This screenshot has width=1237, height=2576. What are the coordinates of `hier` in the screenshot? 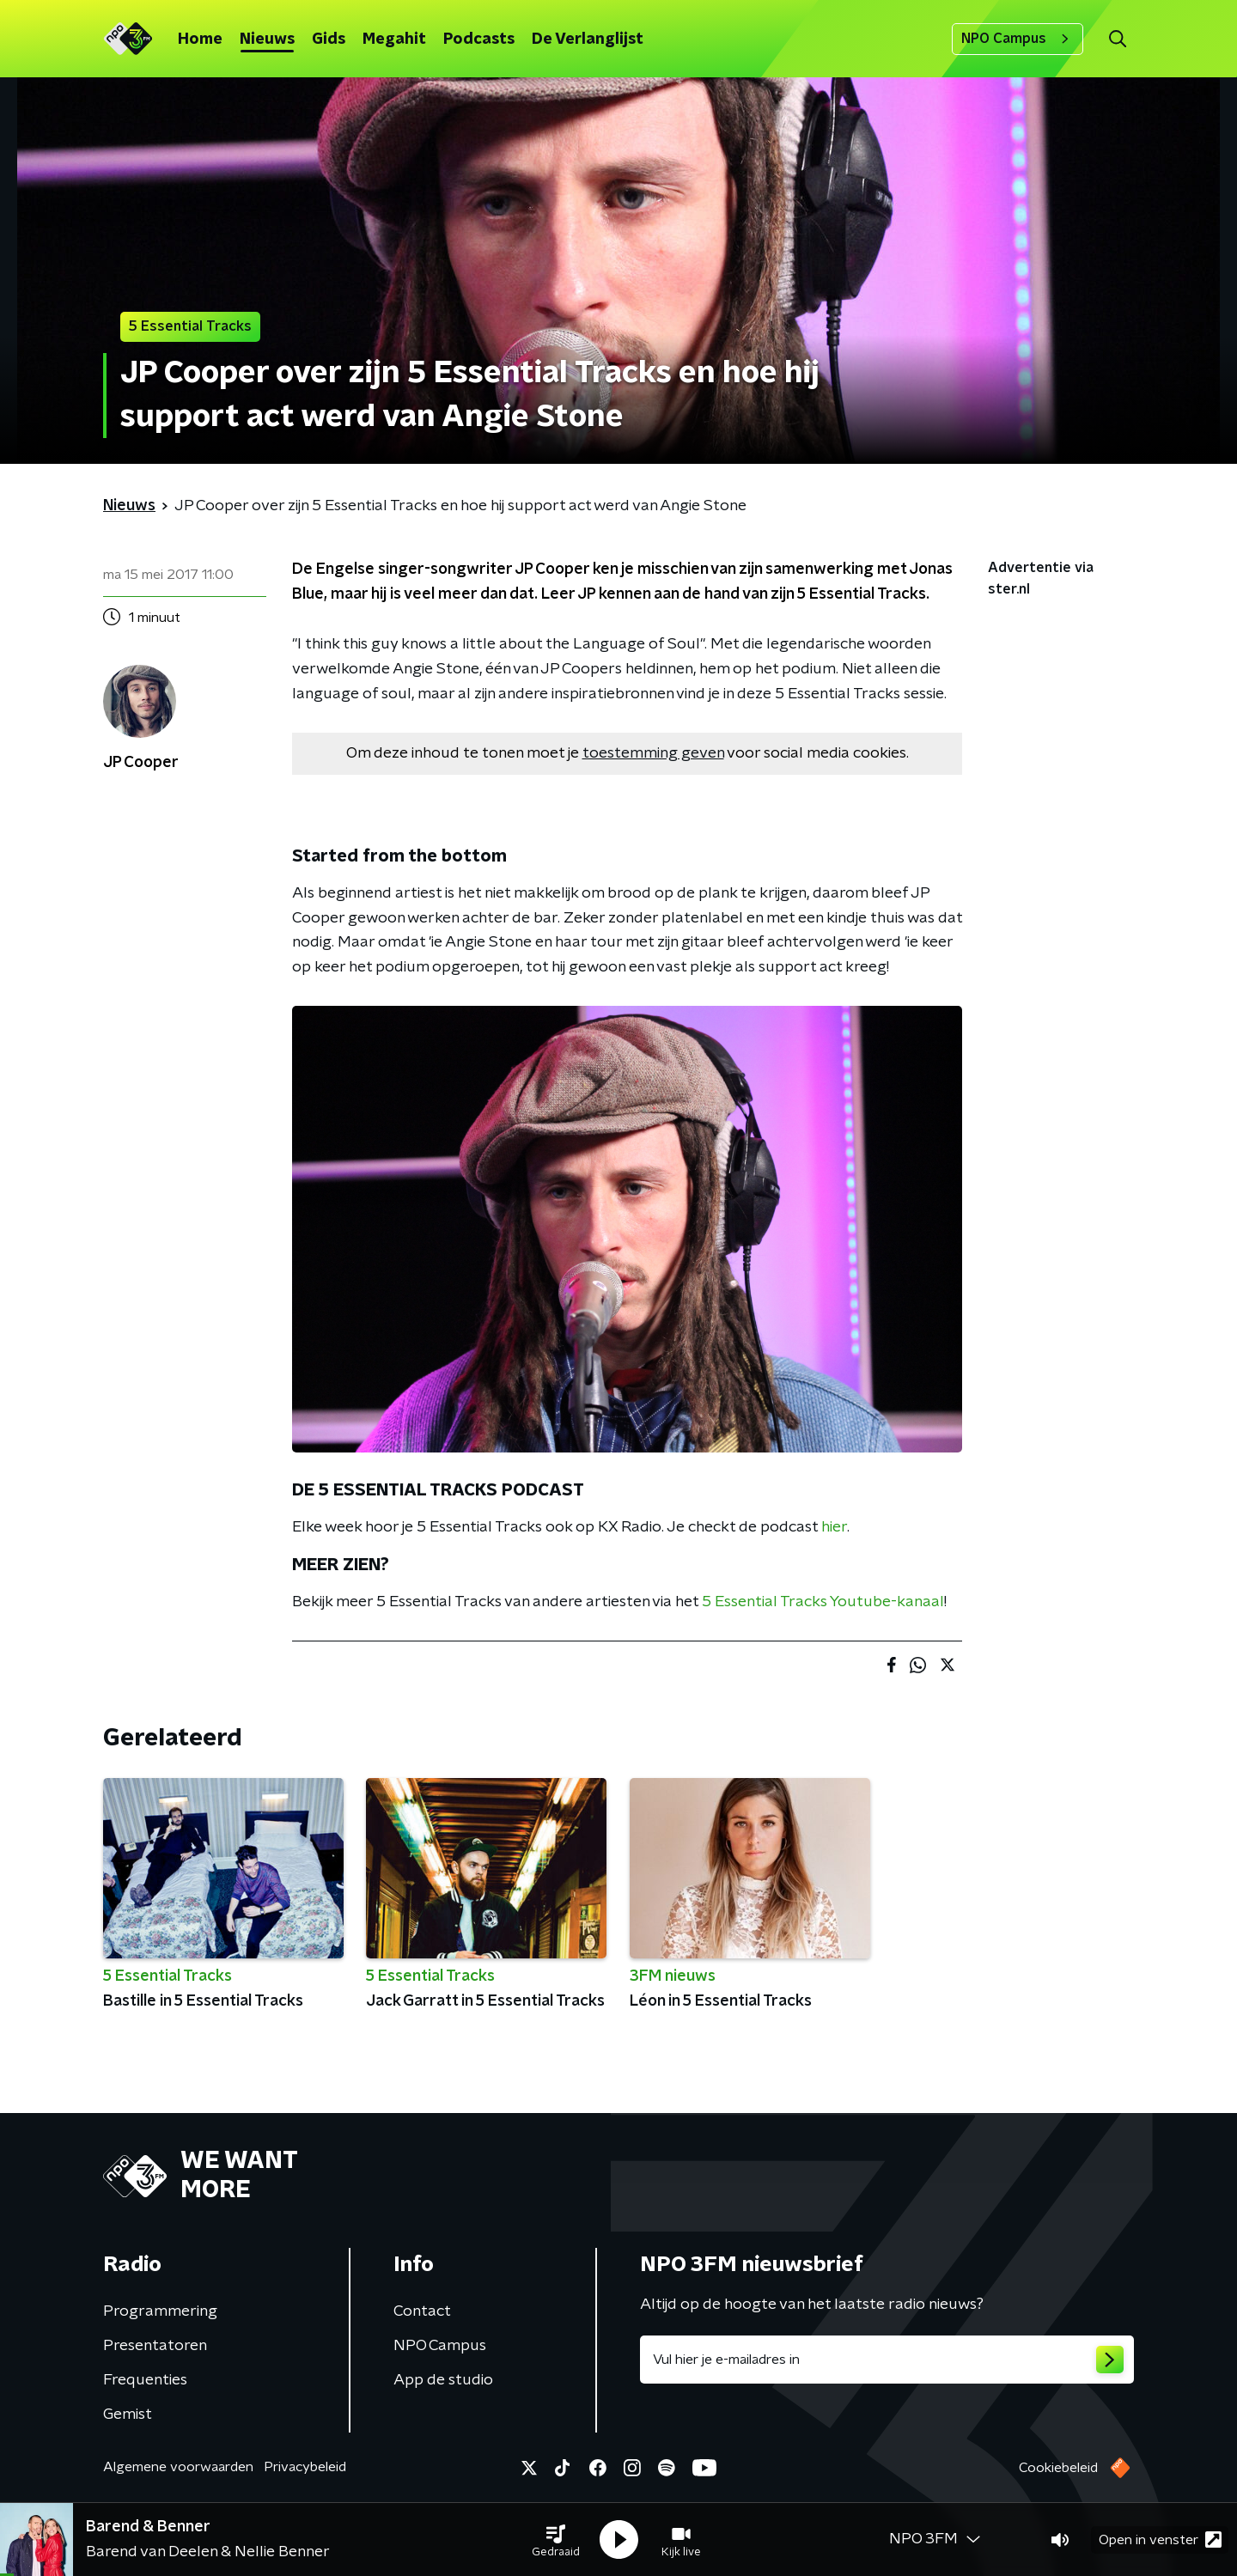 It's located at (834, 1527).